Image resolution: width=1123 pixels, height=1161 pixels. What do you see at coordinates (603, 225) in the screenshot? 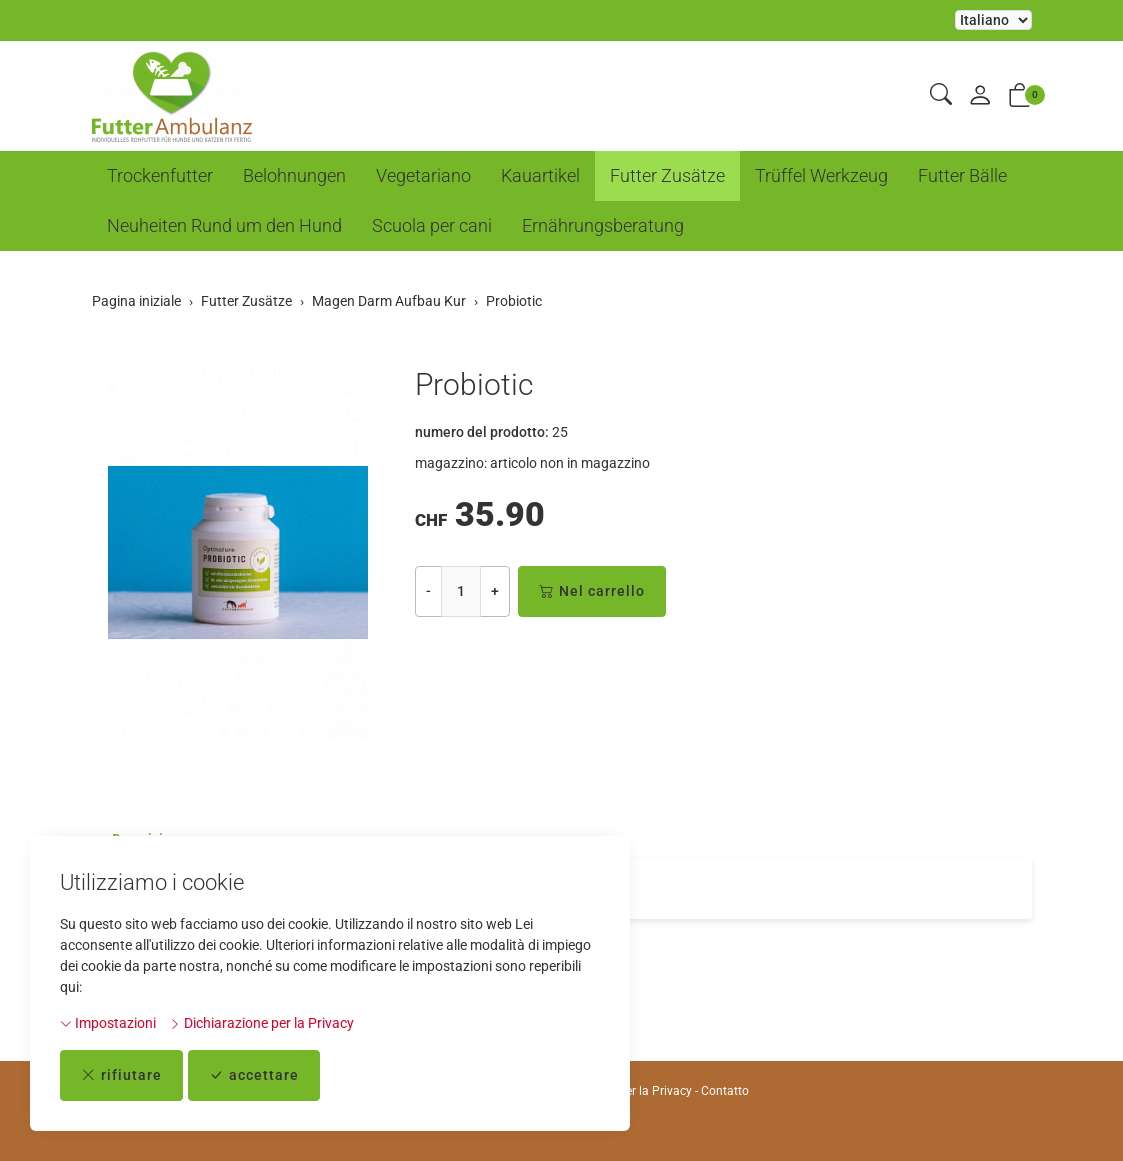
I see `Ernährungsberatung` at bounding box center [603, 225].